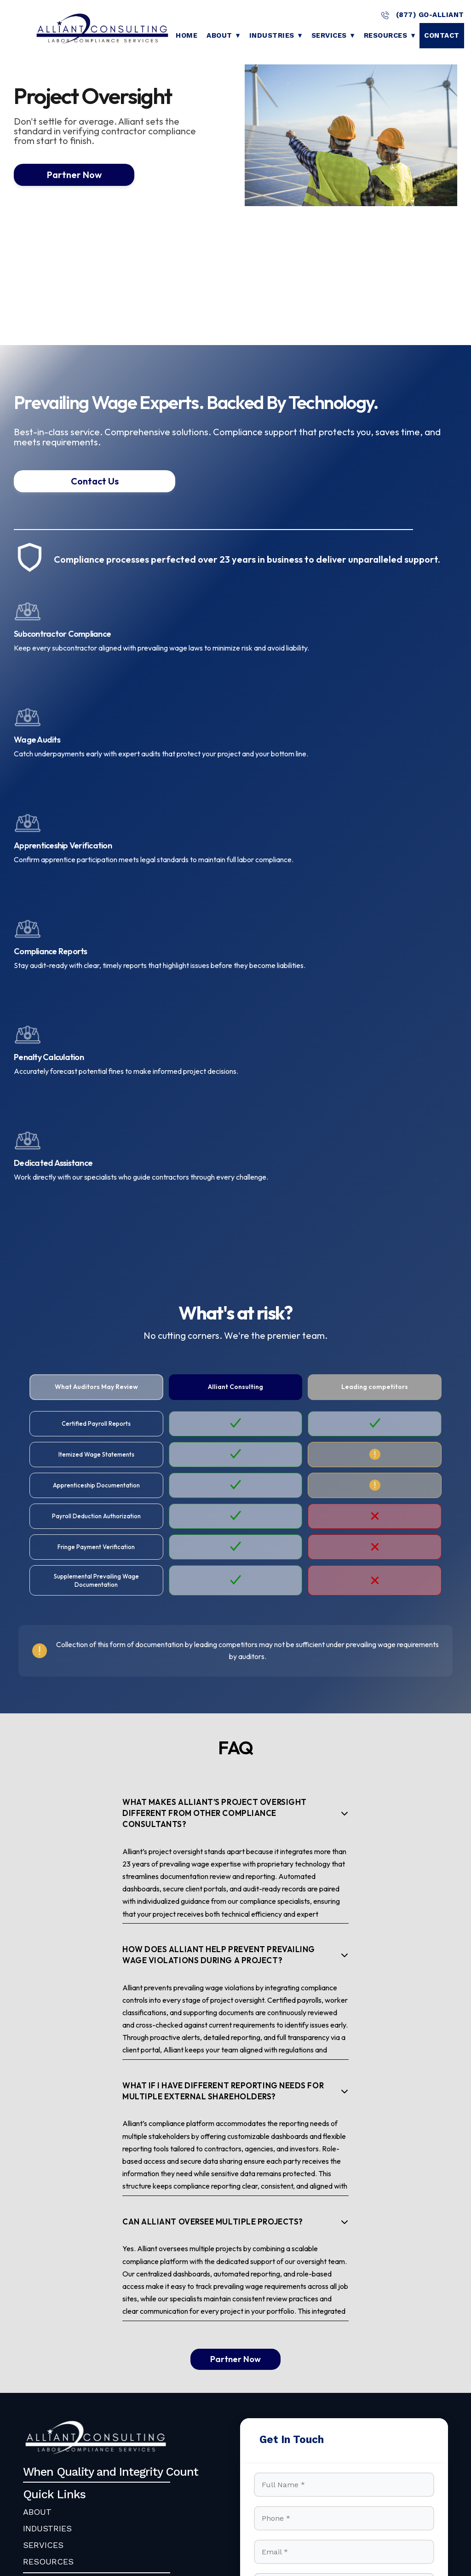  I want to click on RESOURCES, so click(48, 2255).